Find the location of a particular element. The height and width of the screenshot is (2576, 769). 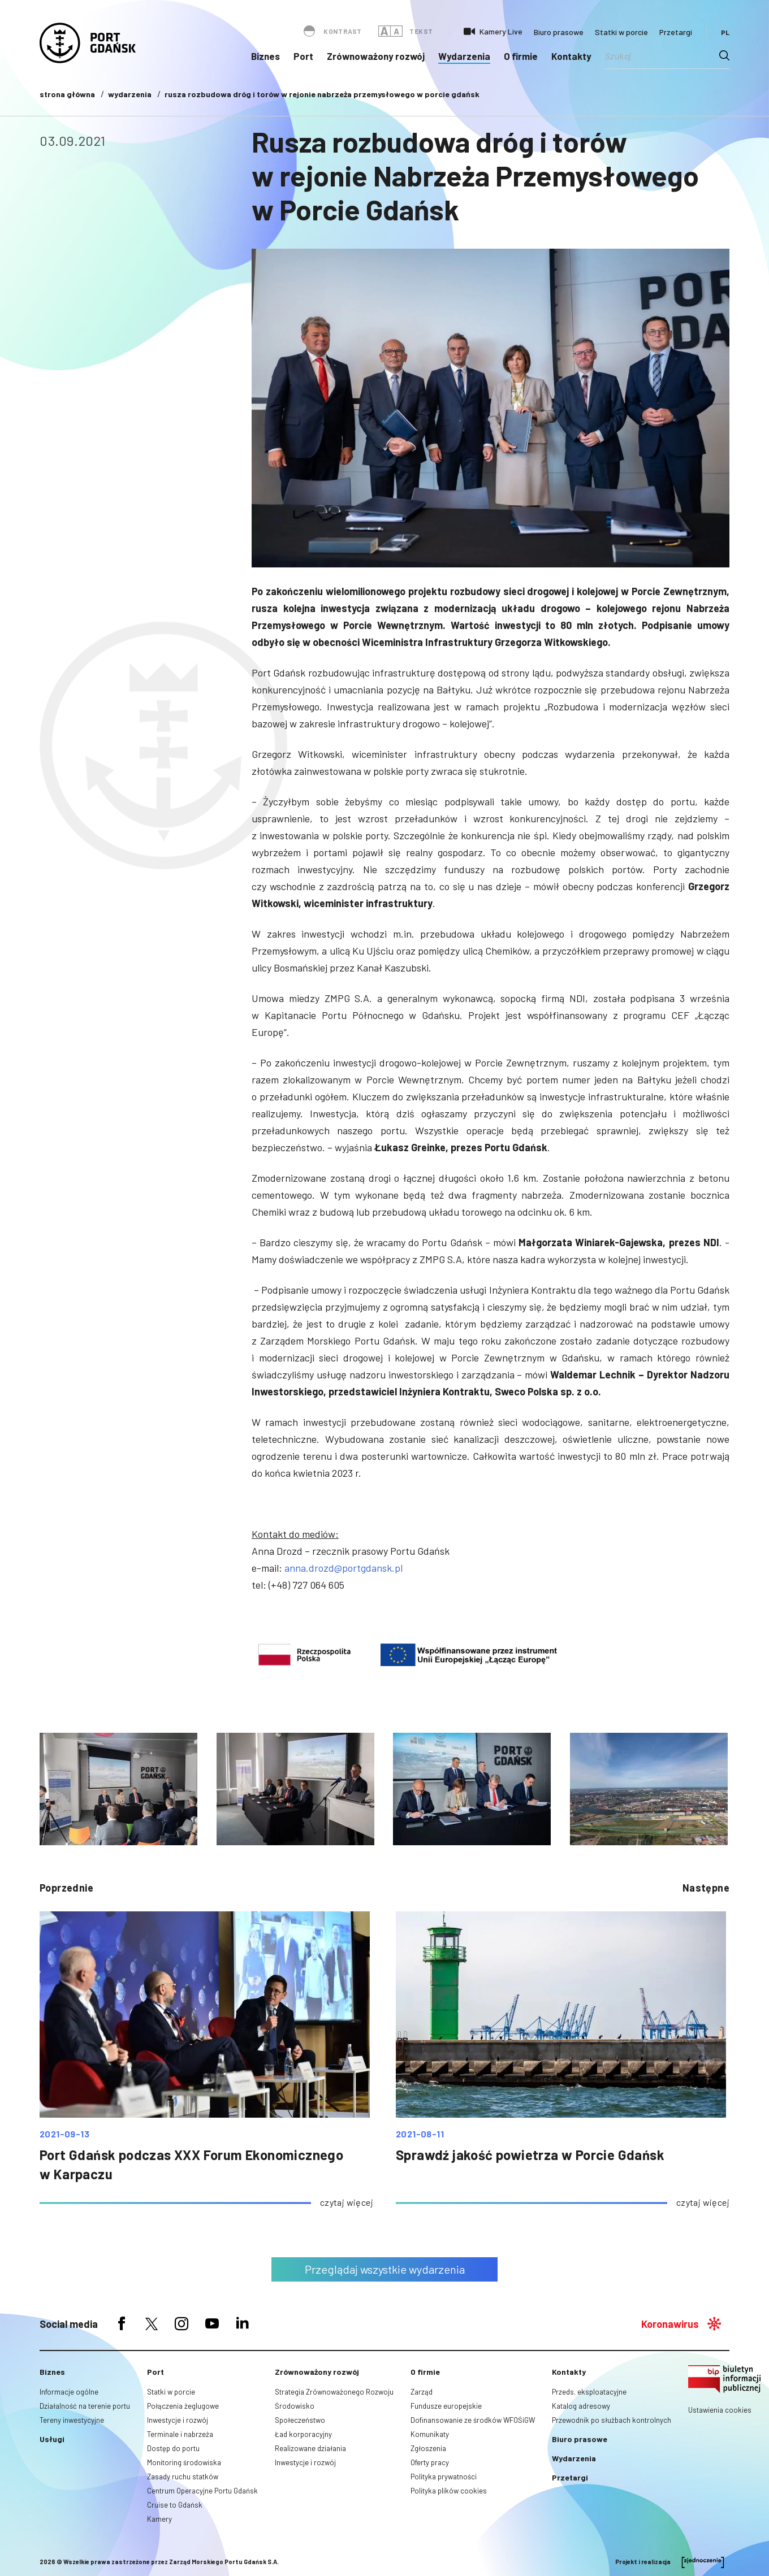

Przetargi is located at coordinates (675, 32).